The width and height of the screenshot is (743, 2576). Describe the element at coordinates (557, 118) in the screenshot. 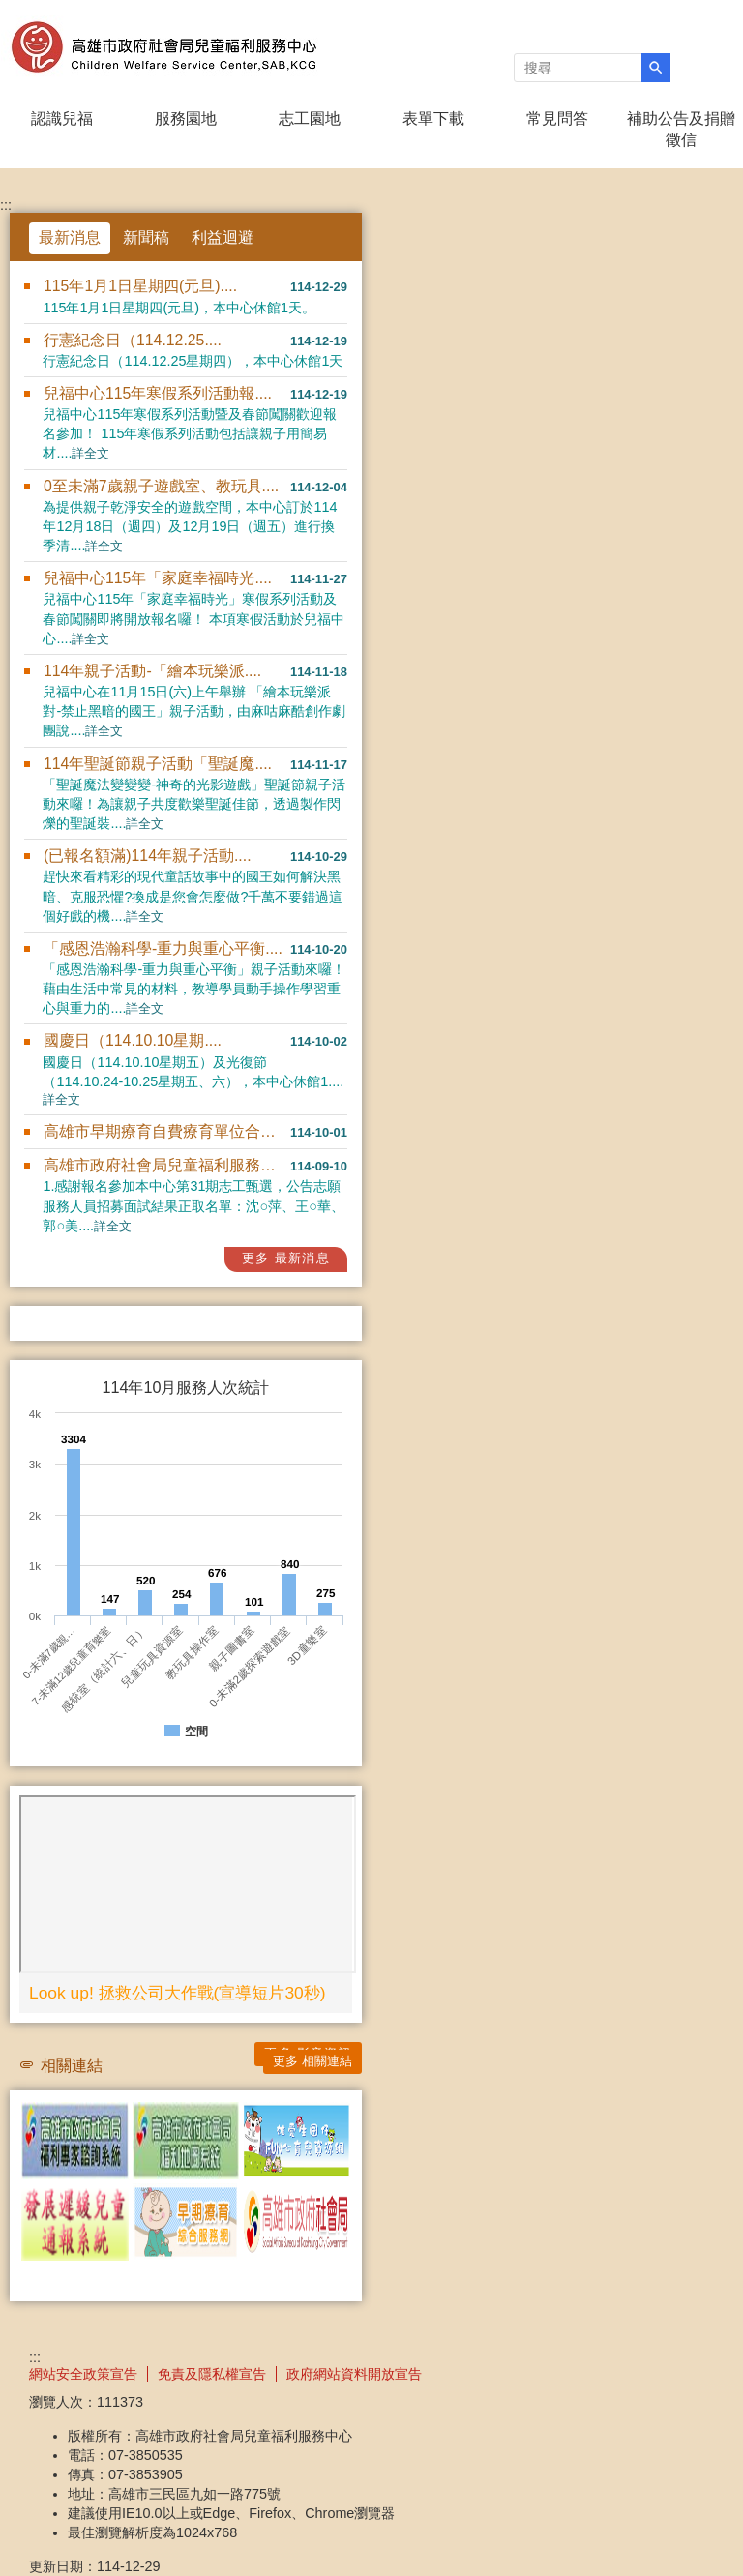

I see `常見問答` at that location.